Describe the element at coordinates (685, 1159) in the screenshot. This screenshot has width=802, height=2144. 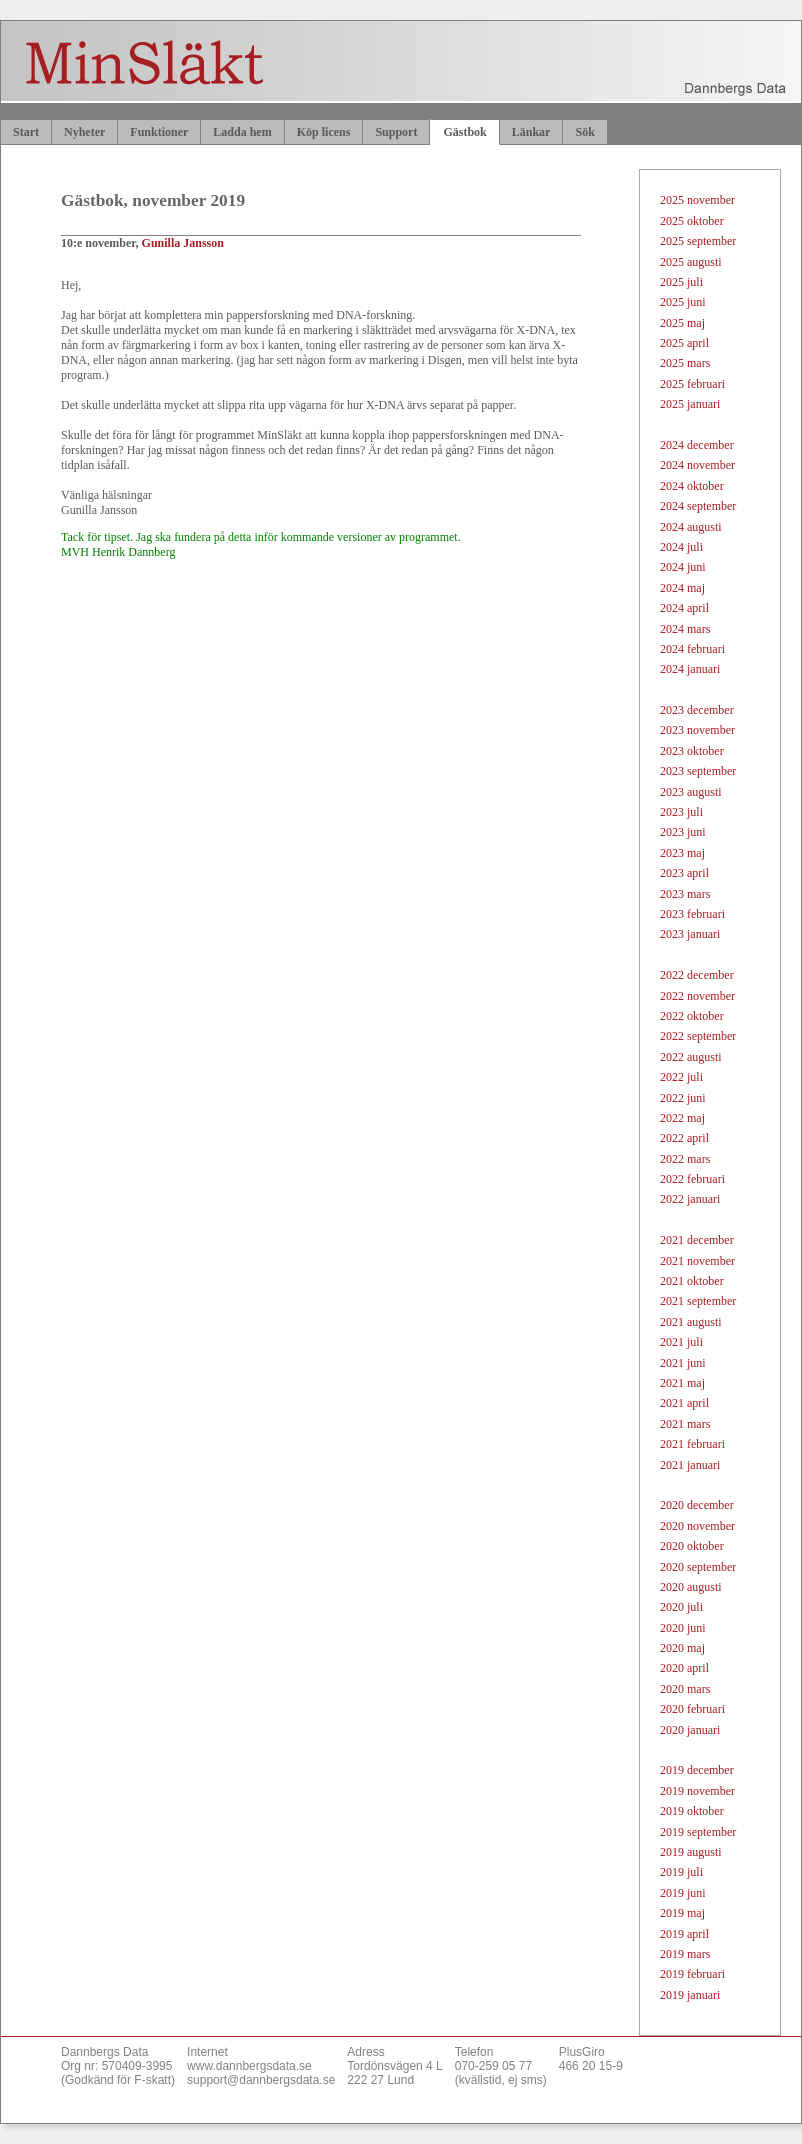
I see `2022 mars` at that location.